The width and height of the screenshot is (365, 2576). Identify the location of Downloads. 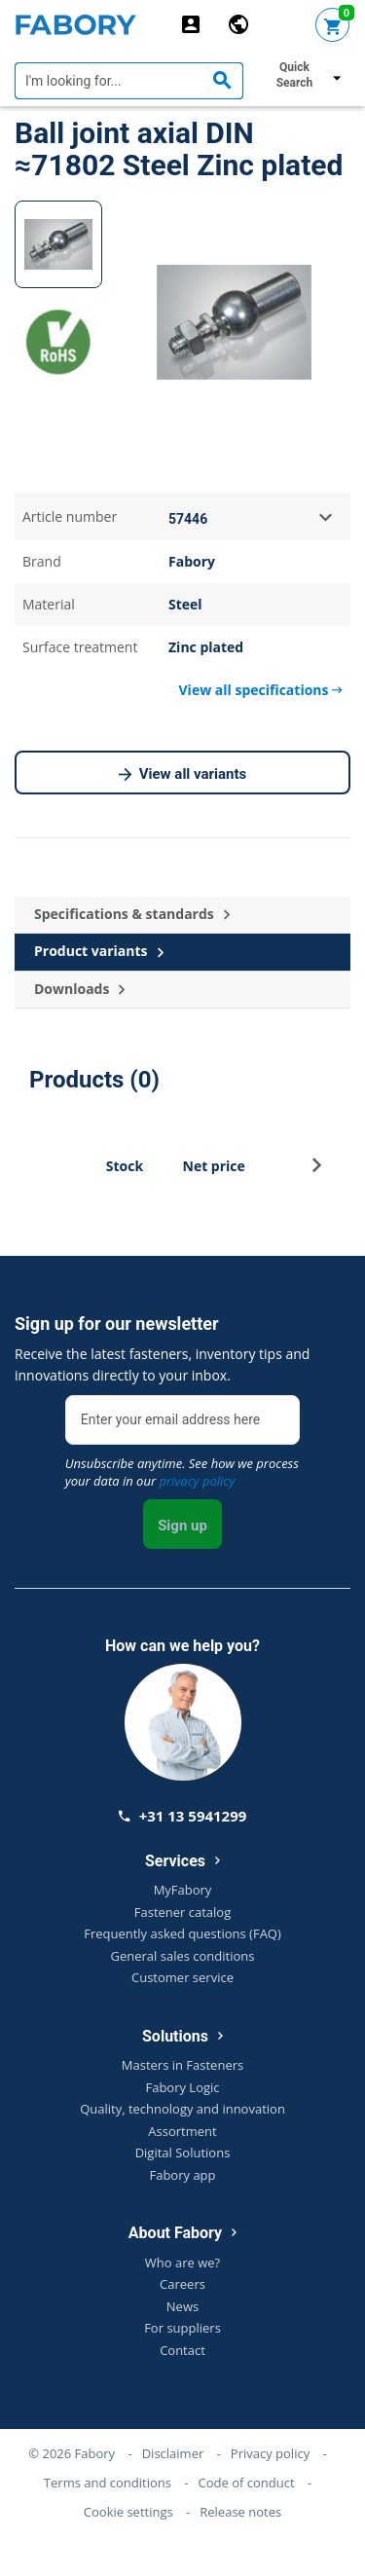
(79, 989).